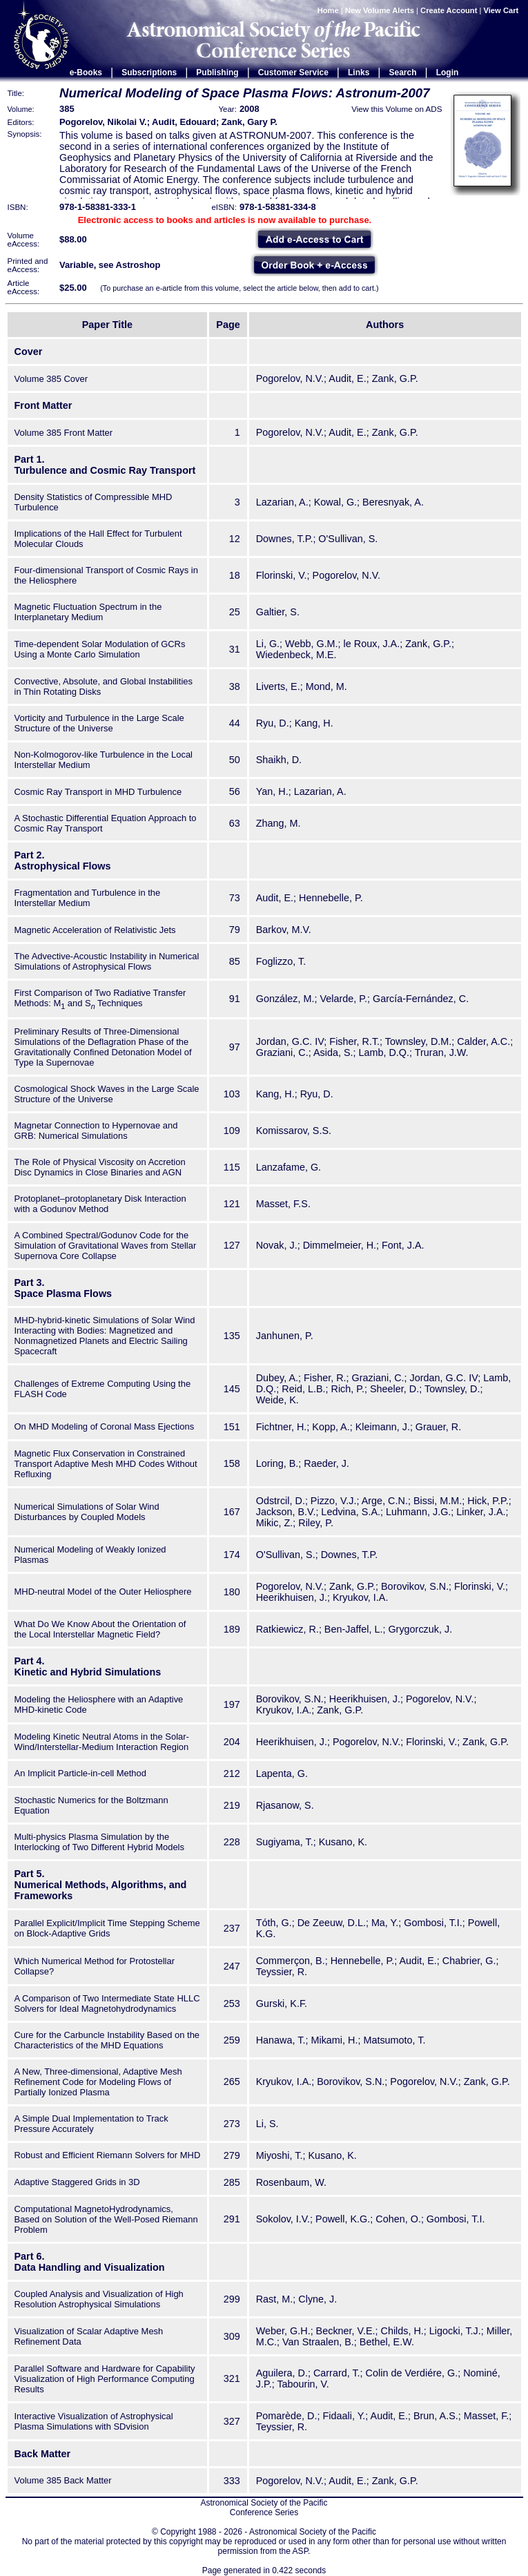 This screenshot has width=528, height=2576. Describe the element at coordinates (293, 72) in the screenshot. I see `Customer Service` at that location.